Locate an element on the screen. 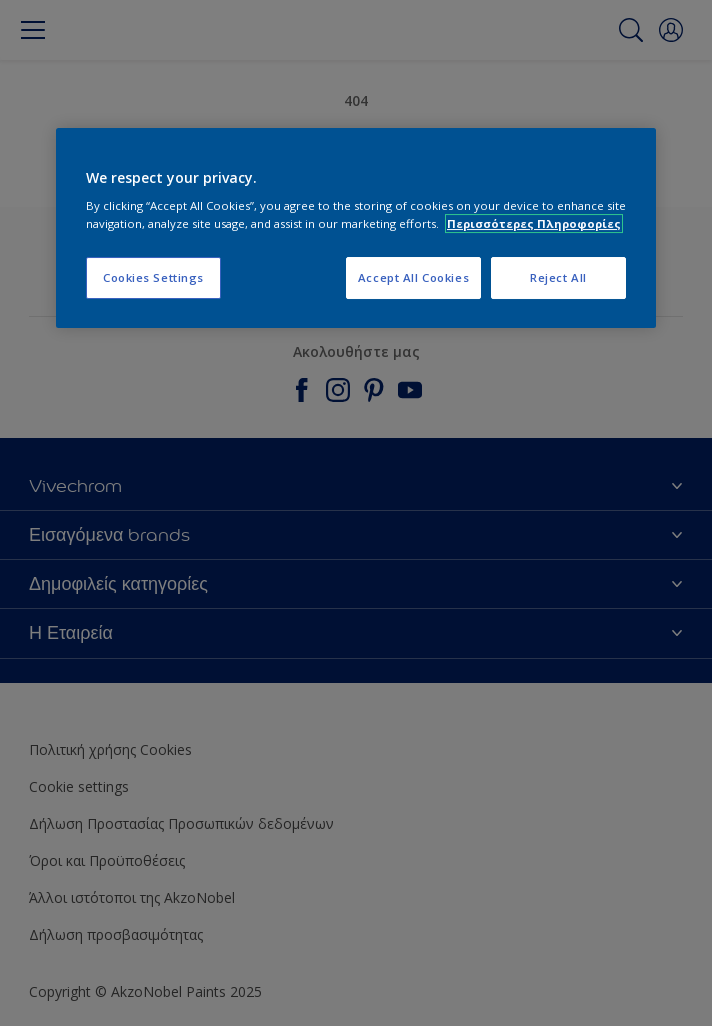  Accept All Cookies is located at coordinates (413, 277).